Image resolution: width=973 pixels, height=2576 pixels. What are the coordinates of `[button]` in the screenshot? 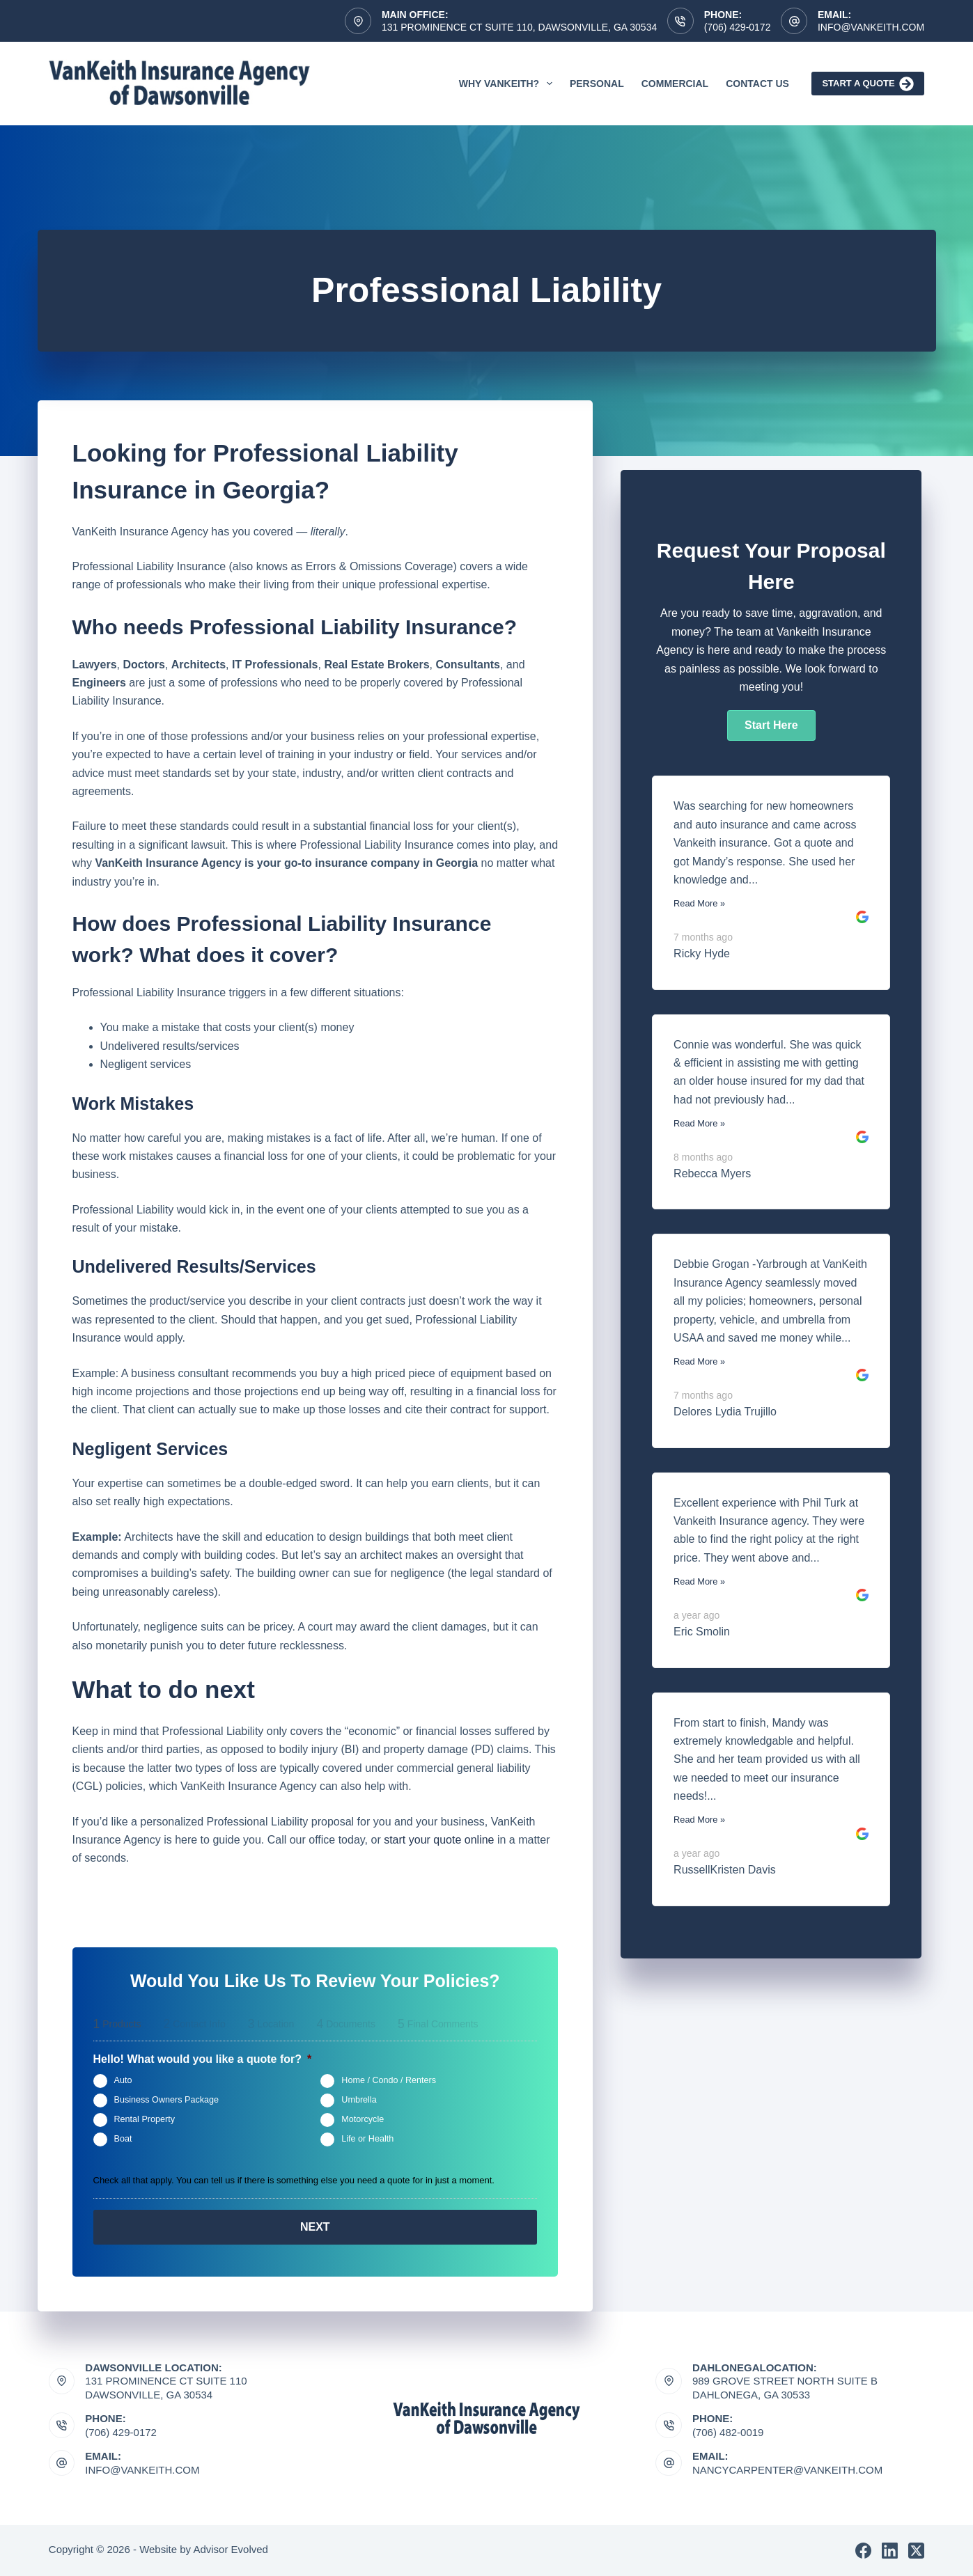 It's located at (771, 725).